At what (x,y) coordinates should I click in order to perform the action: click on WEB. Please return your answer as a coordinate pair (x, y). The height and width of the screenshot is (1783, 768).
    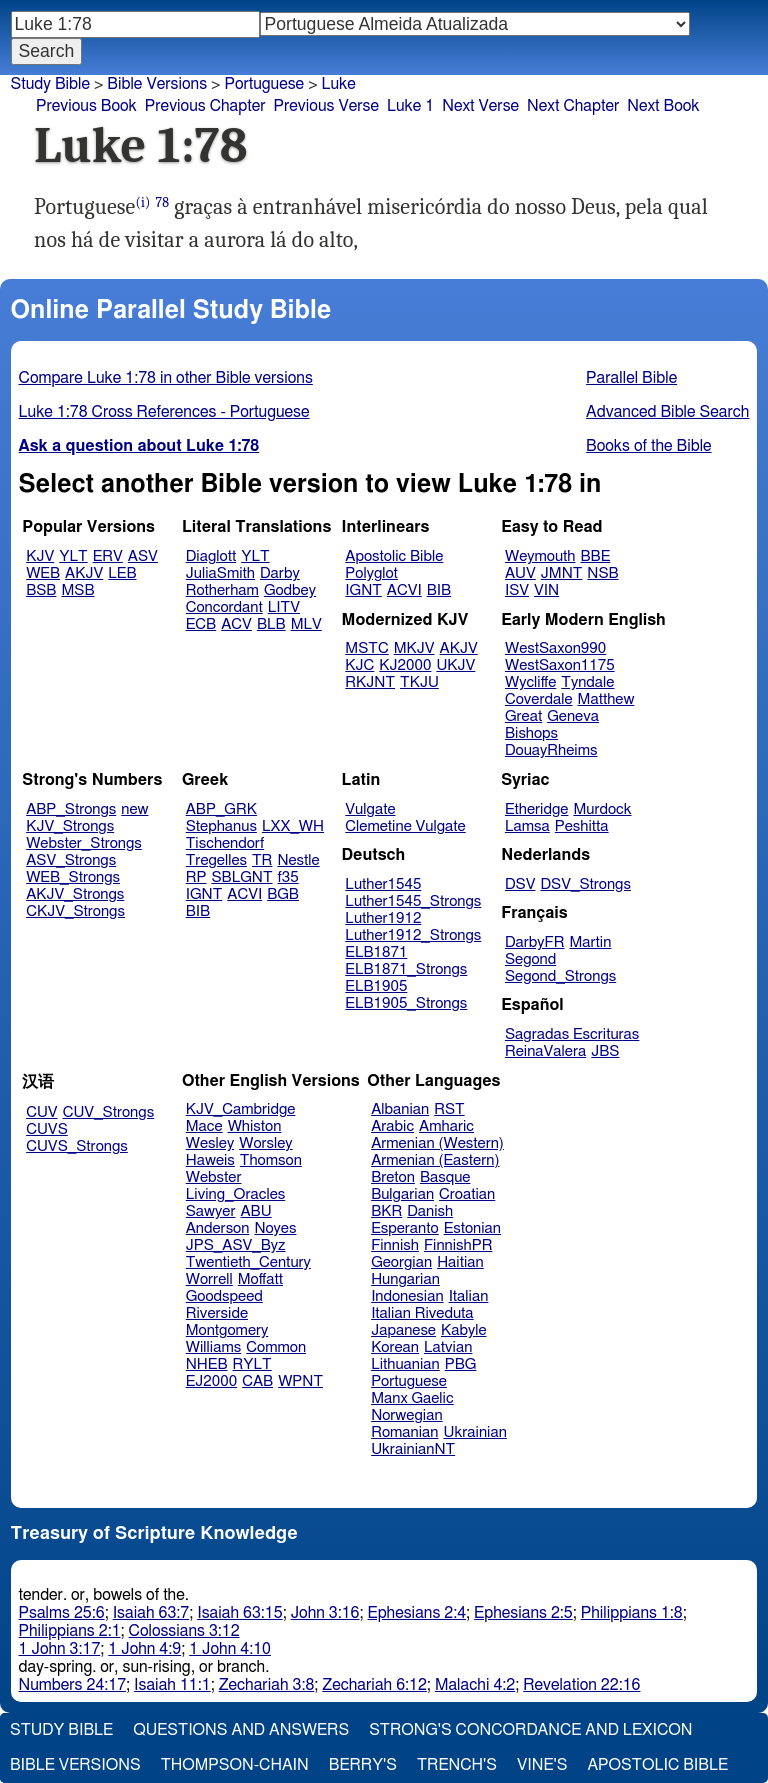
    Looking at the image, I should click on (43, 573).